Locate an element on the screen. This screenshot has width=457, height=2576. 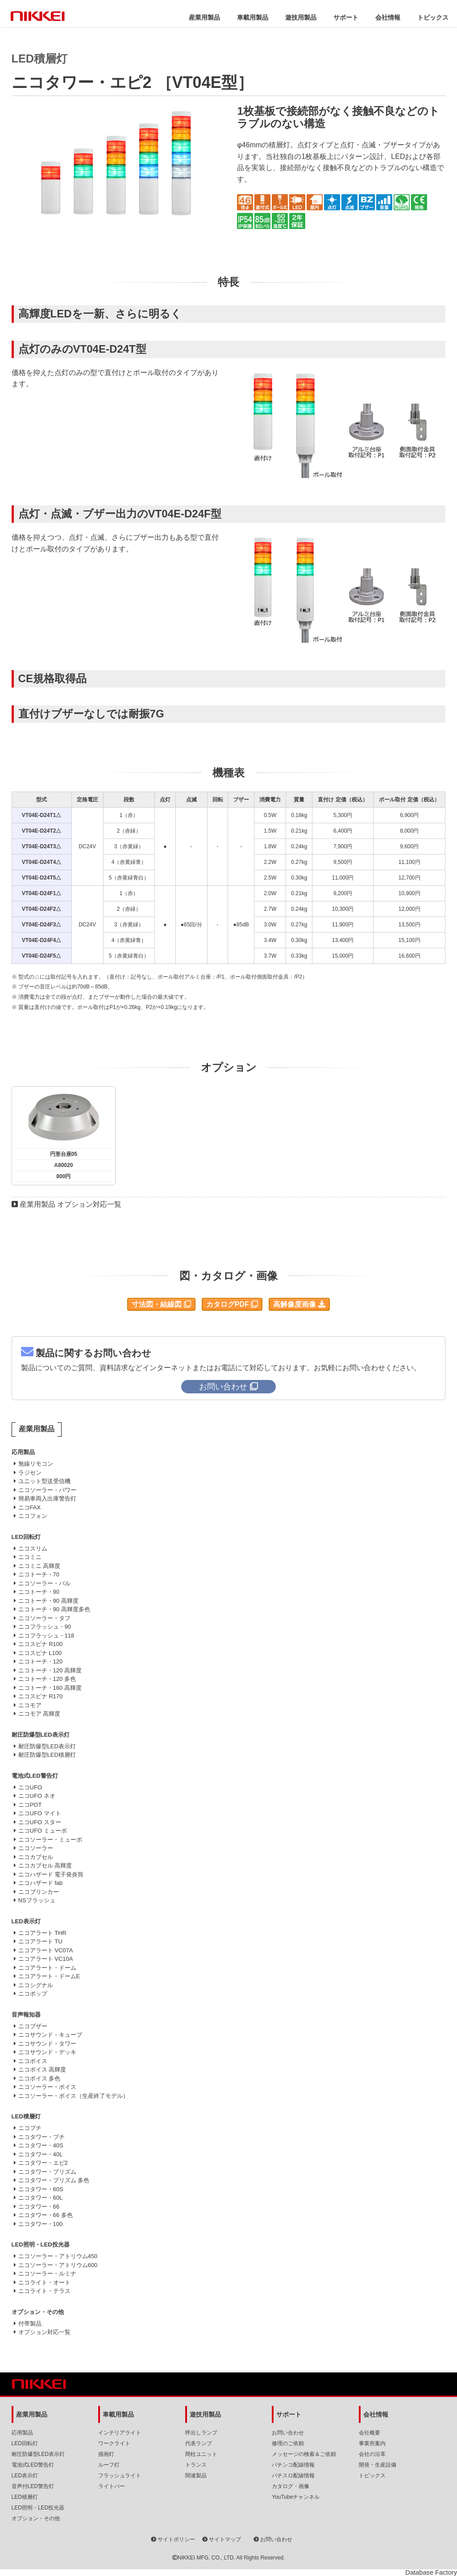
無線リモコン is located at coordinates (35, 1463).